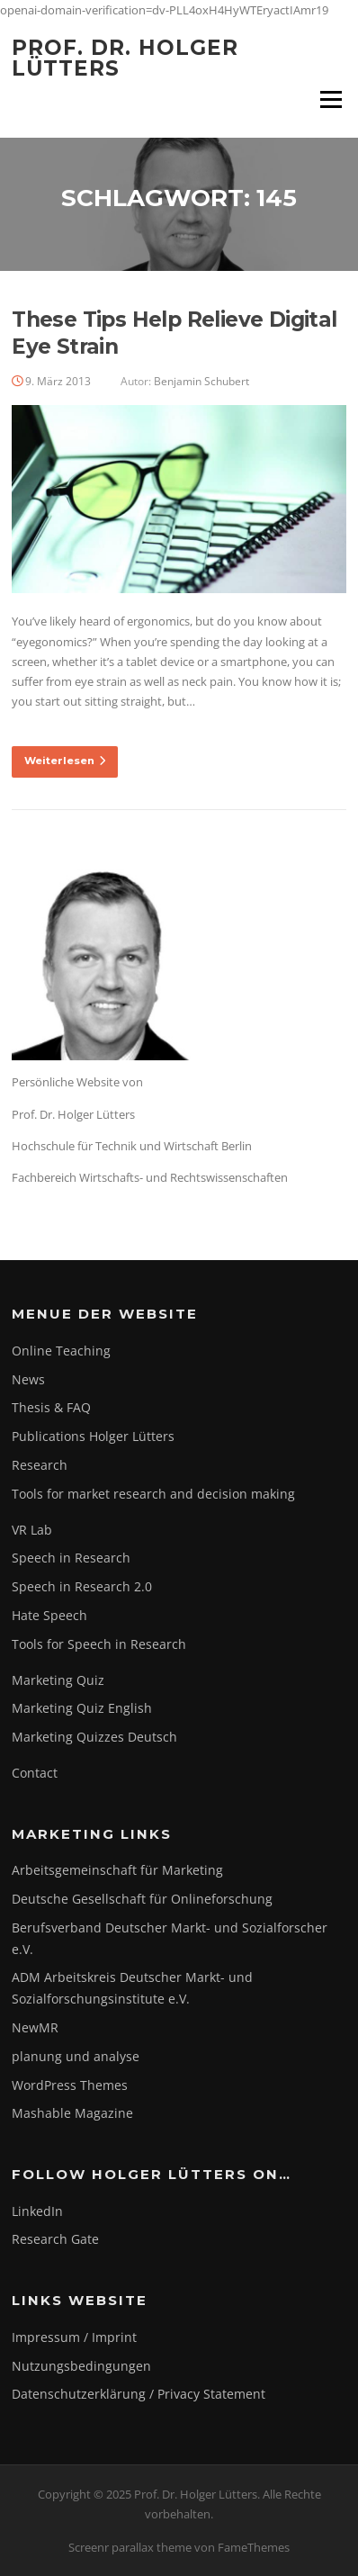  I want to click on planung und analyse, so click(75, 2056).